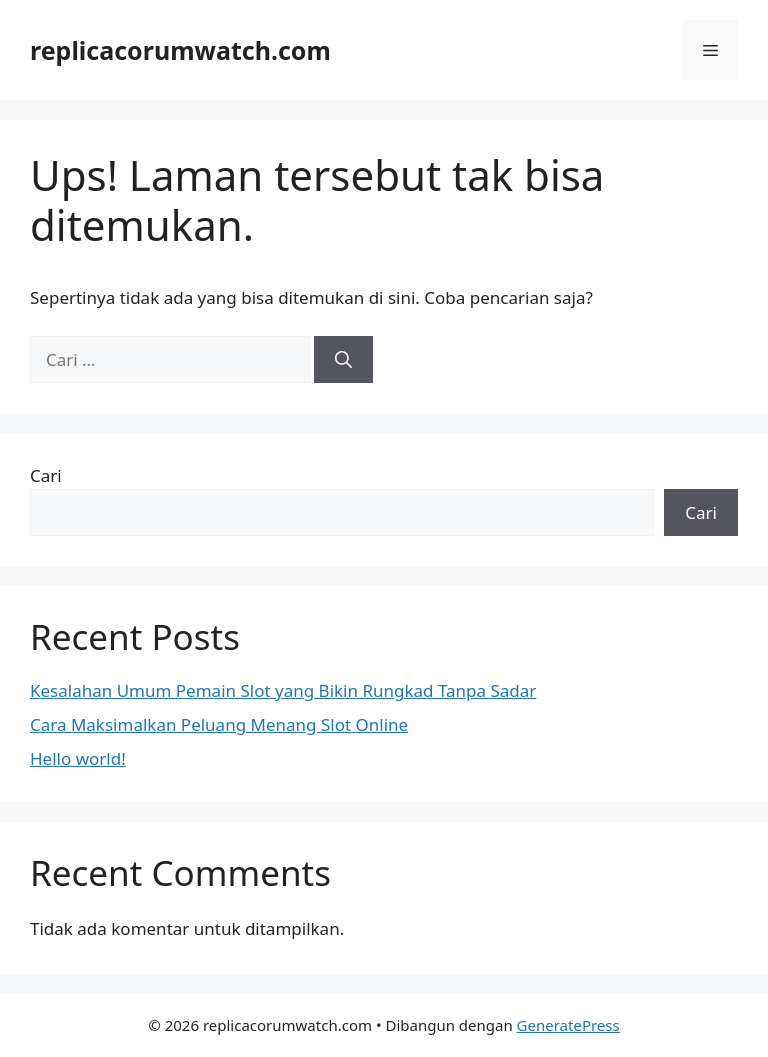  What do you see at coordinates (78, 758) in the screenshot?
I see `Hello world!` at bounding box center [78, 758].